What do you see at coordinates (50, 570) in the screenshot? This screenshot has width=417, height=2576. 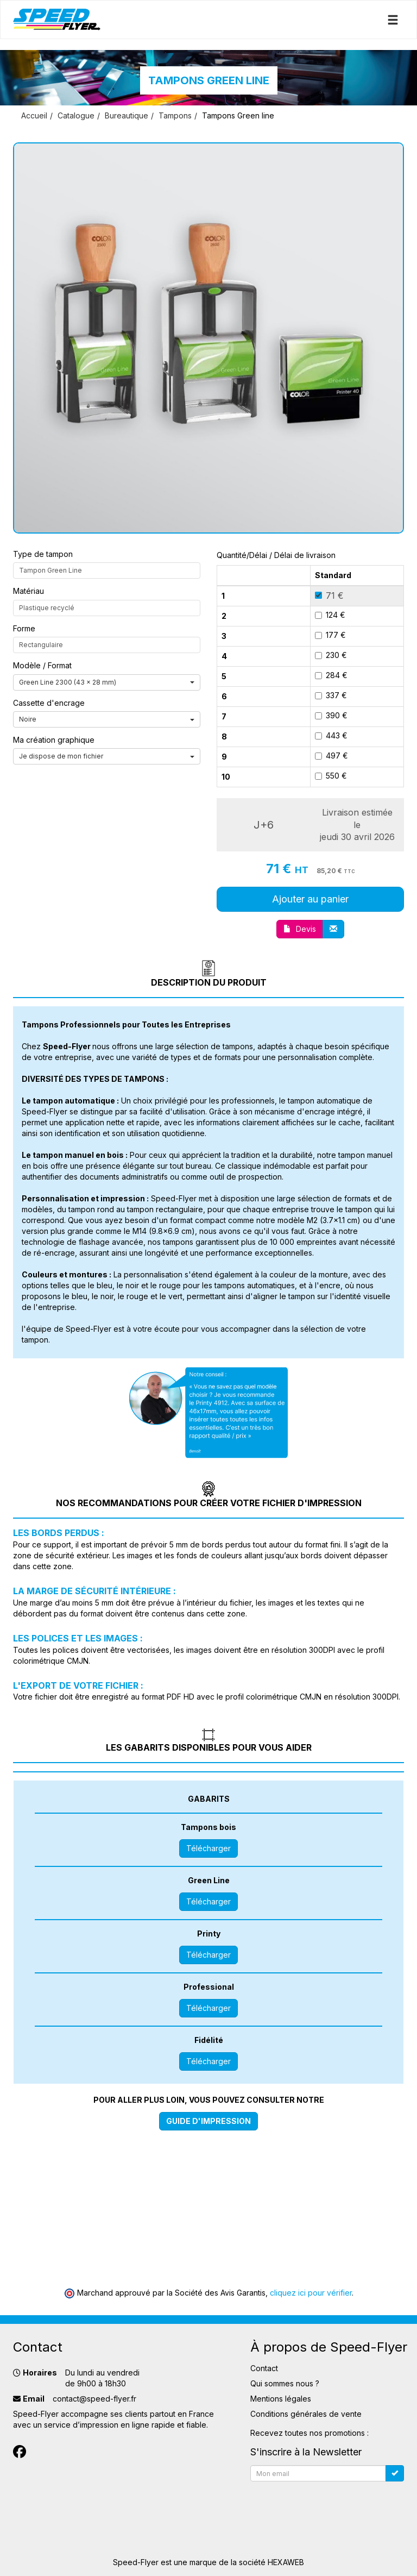 I see `Tampon Green Line` at bounding box center [50, 570].